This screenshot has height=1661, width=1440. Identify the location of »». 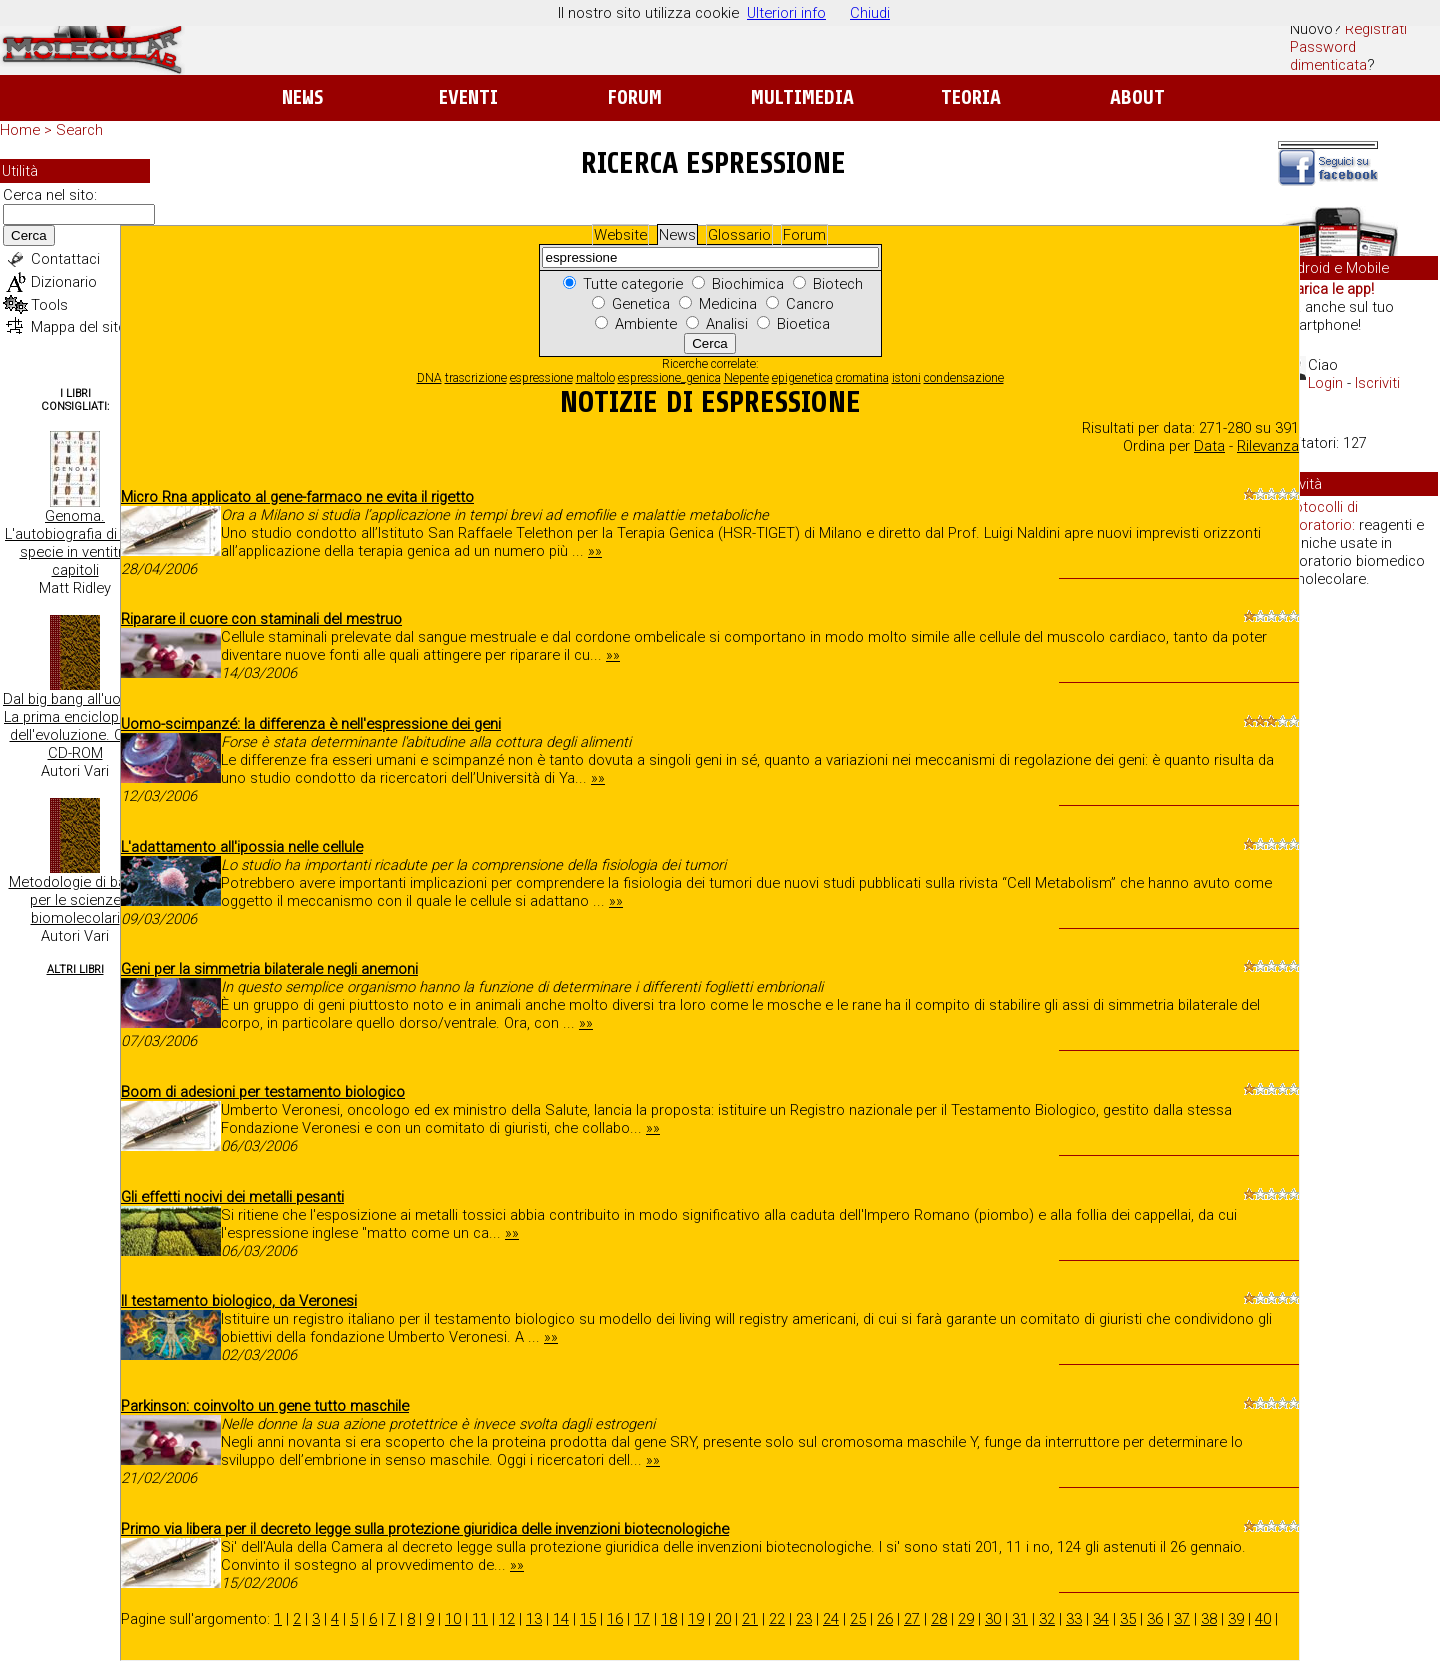
(595, 551).